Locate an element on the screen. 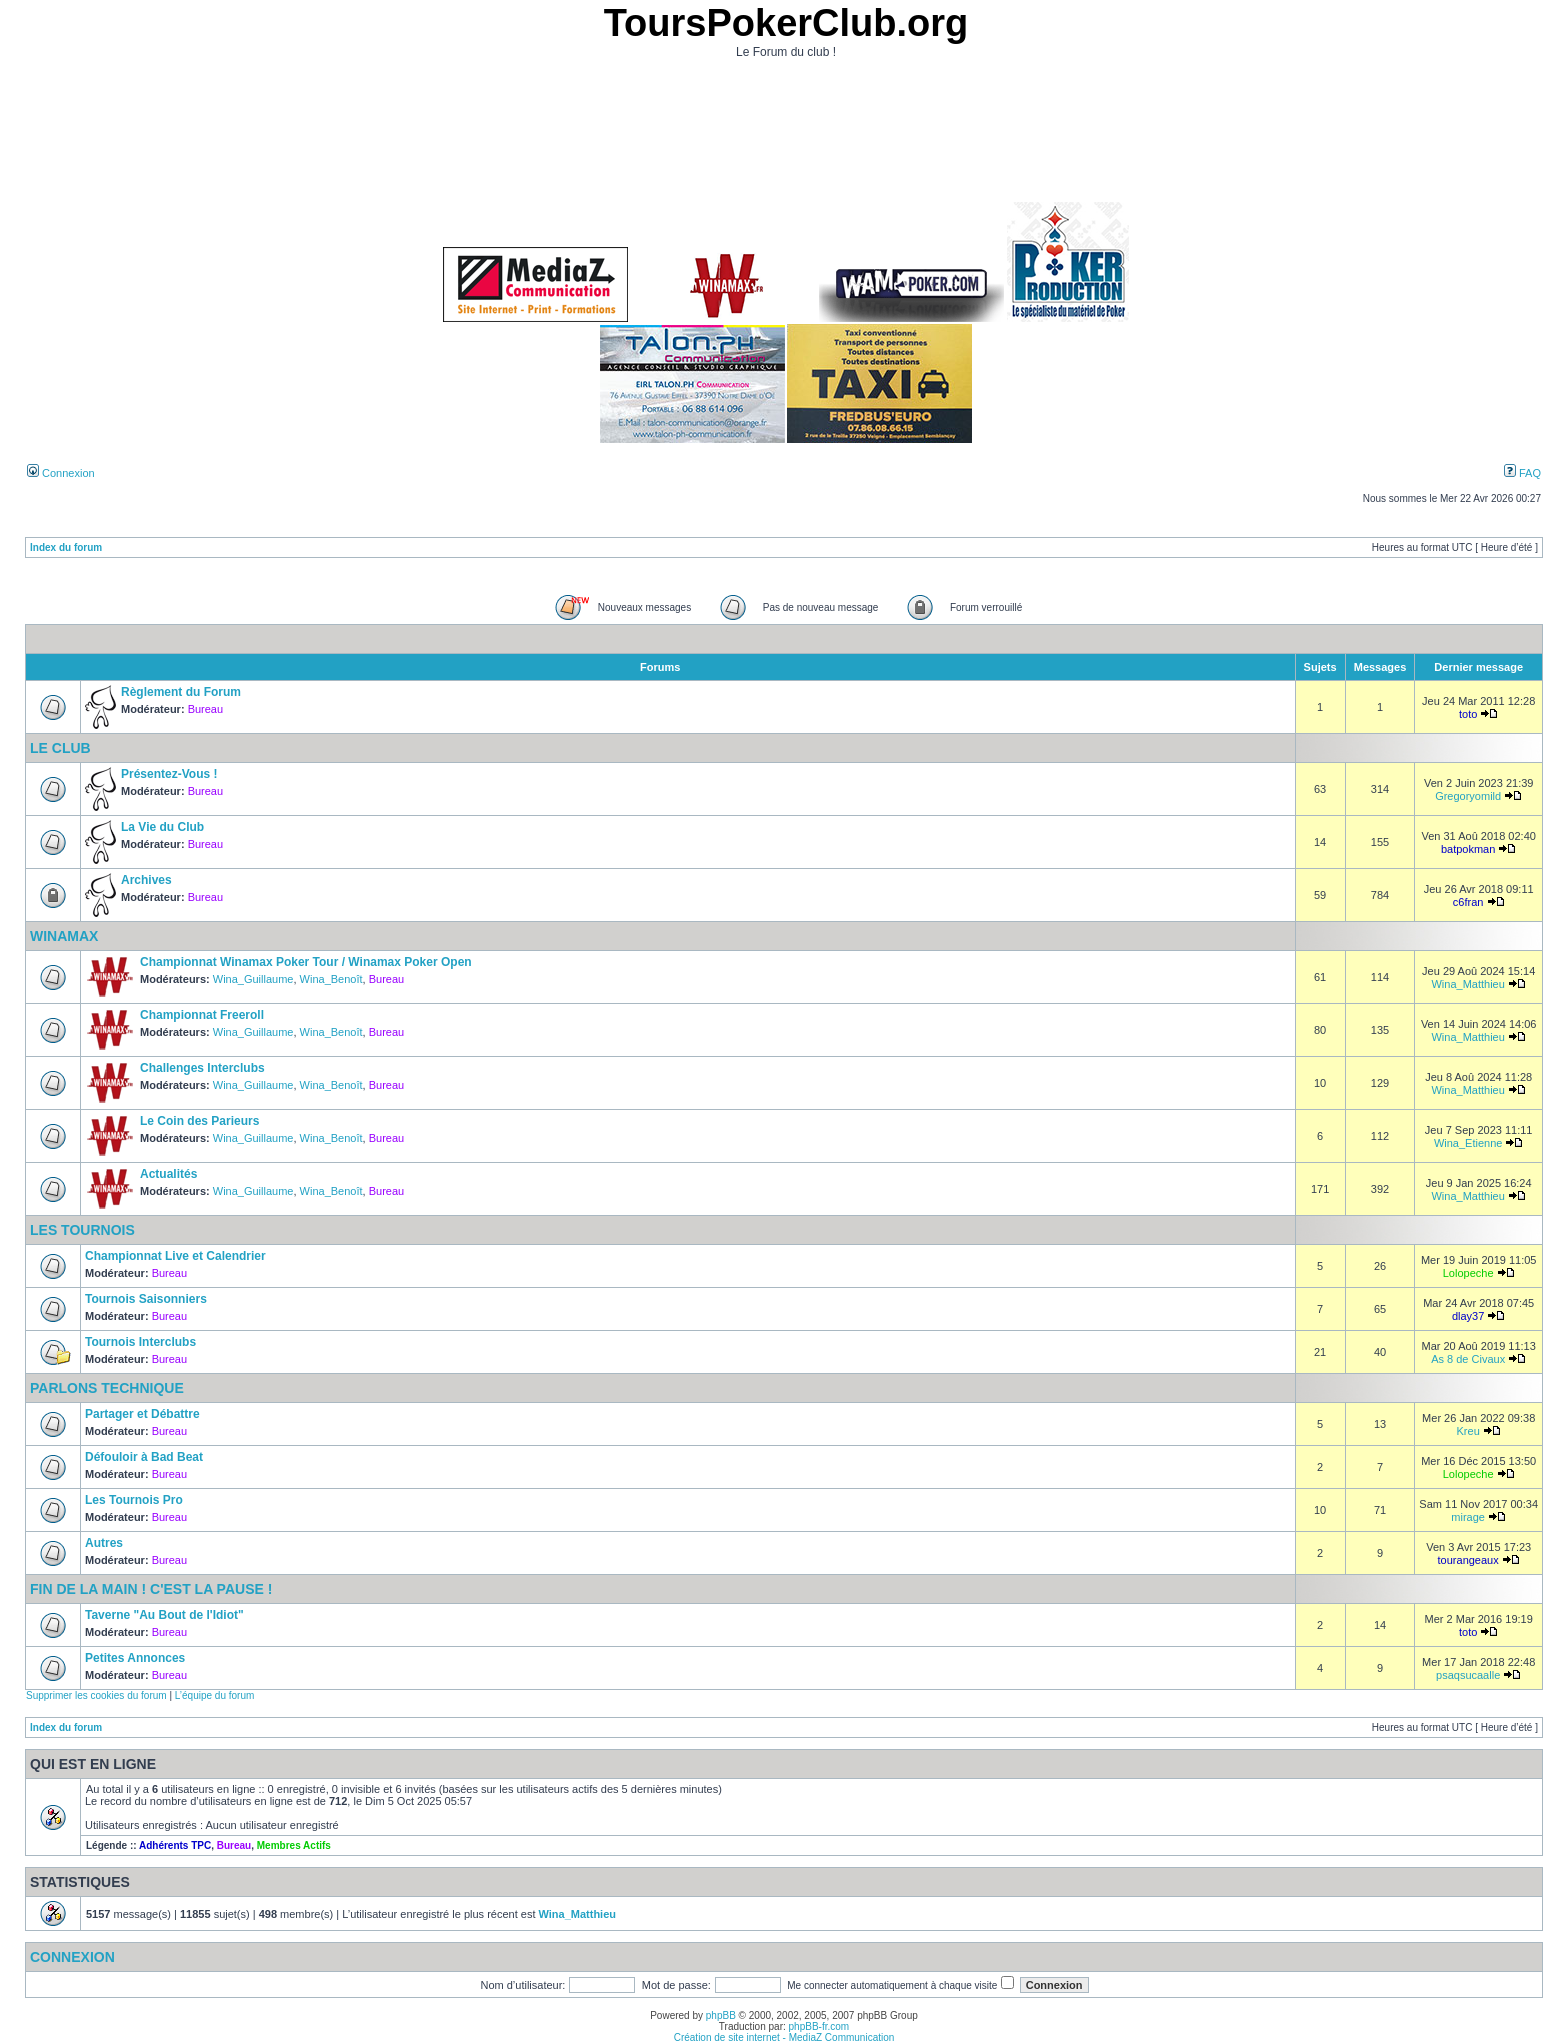 The image size is (1568, 2043). tourangeaux is located at coordinates (1468, 1560).